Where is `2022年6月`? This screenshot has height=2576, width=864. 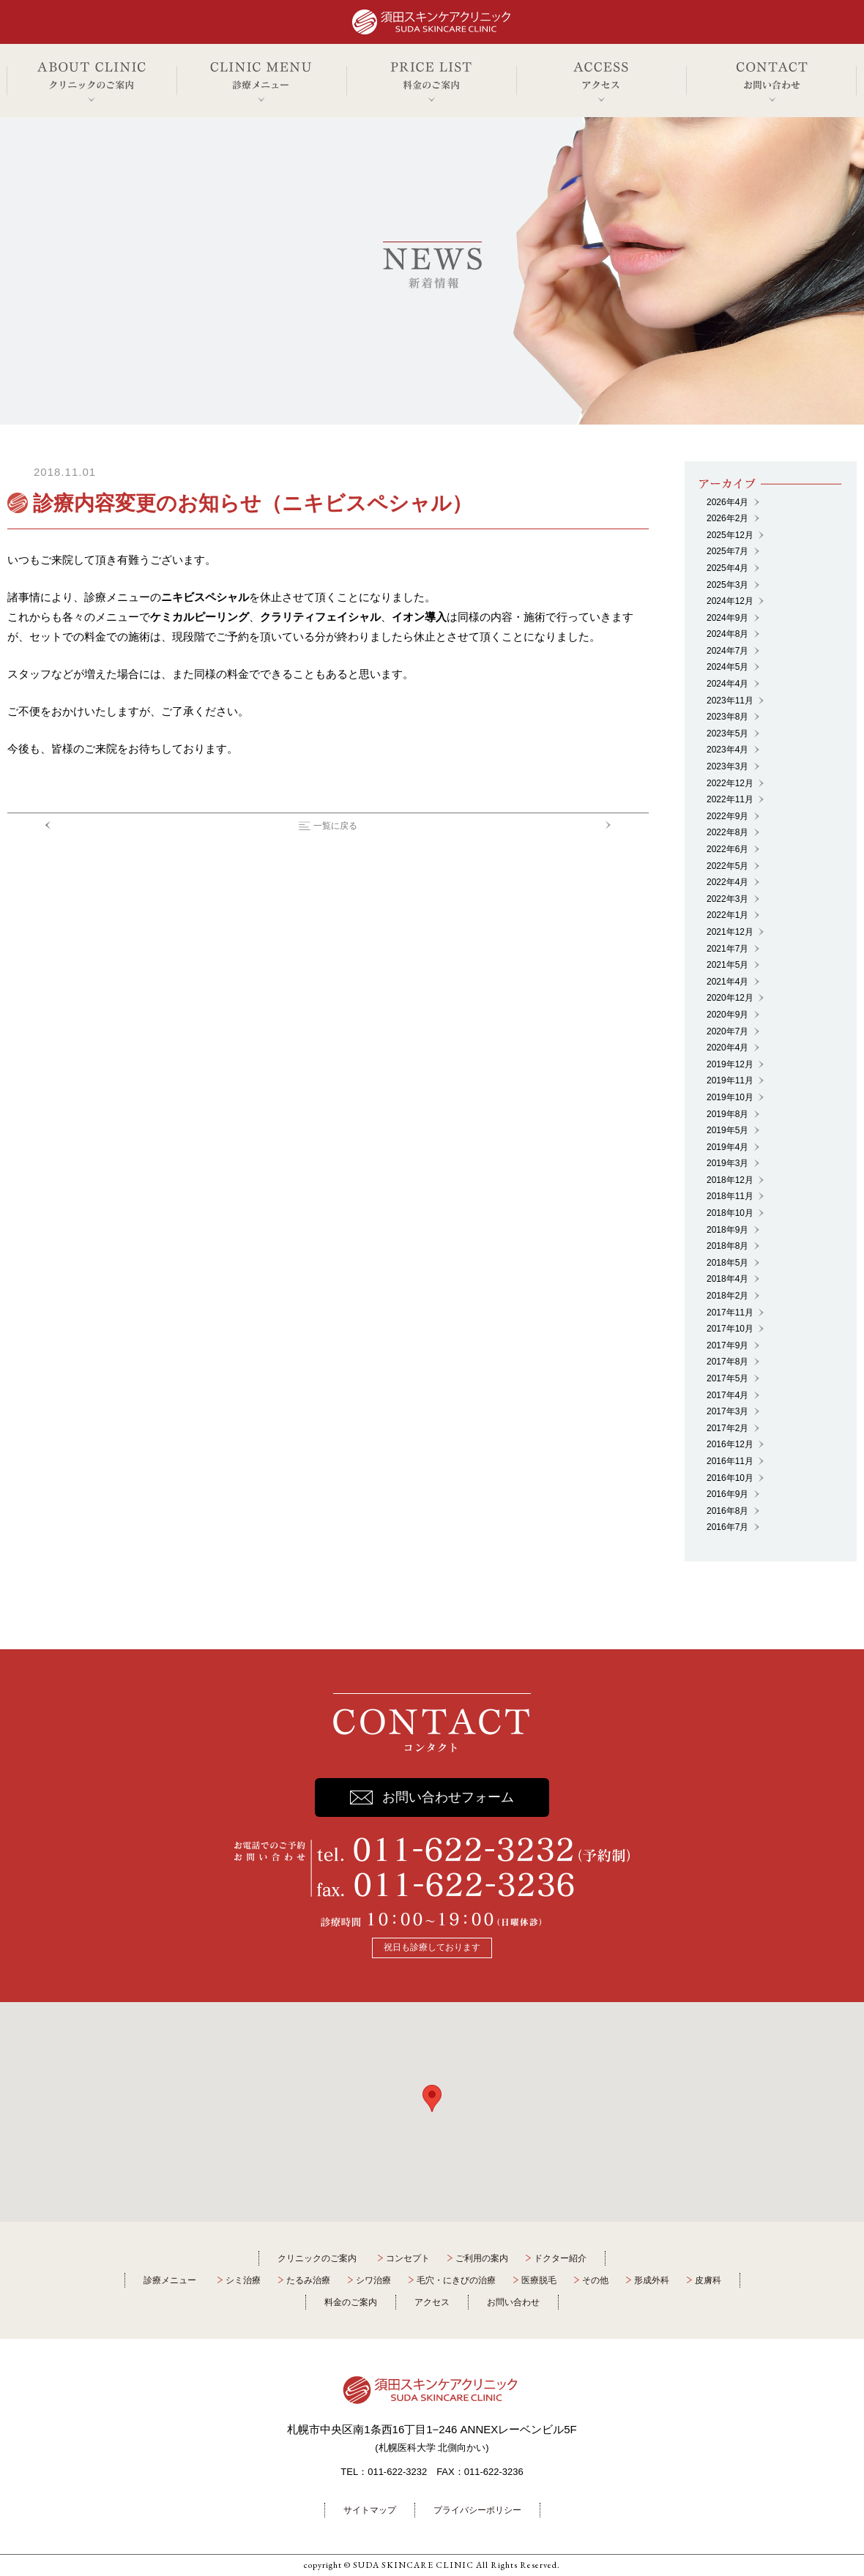 2022年6月 is located at coordinates (727, 849).